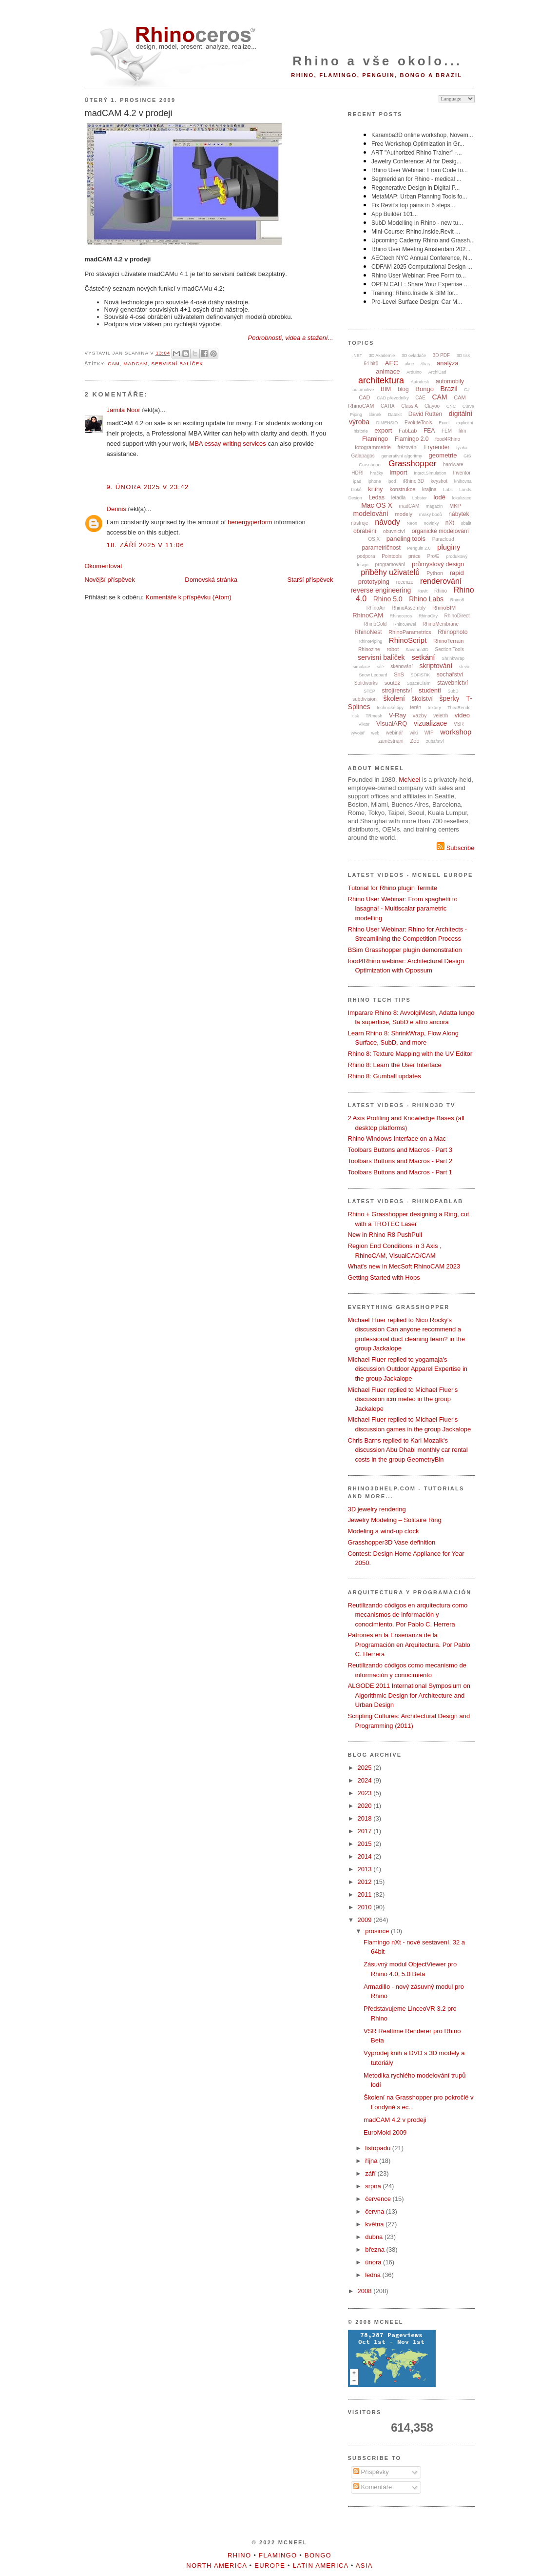 This screenshot has height=2576, width=559. I want to click on Modeling a wind-up clock, so click(383, 1531).